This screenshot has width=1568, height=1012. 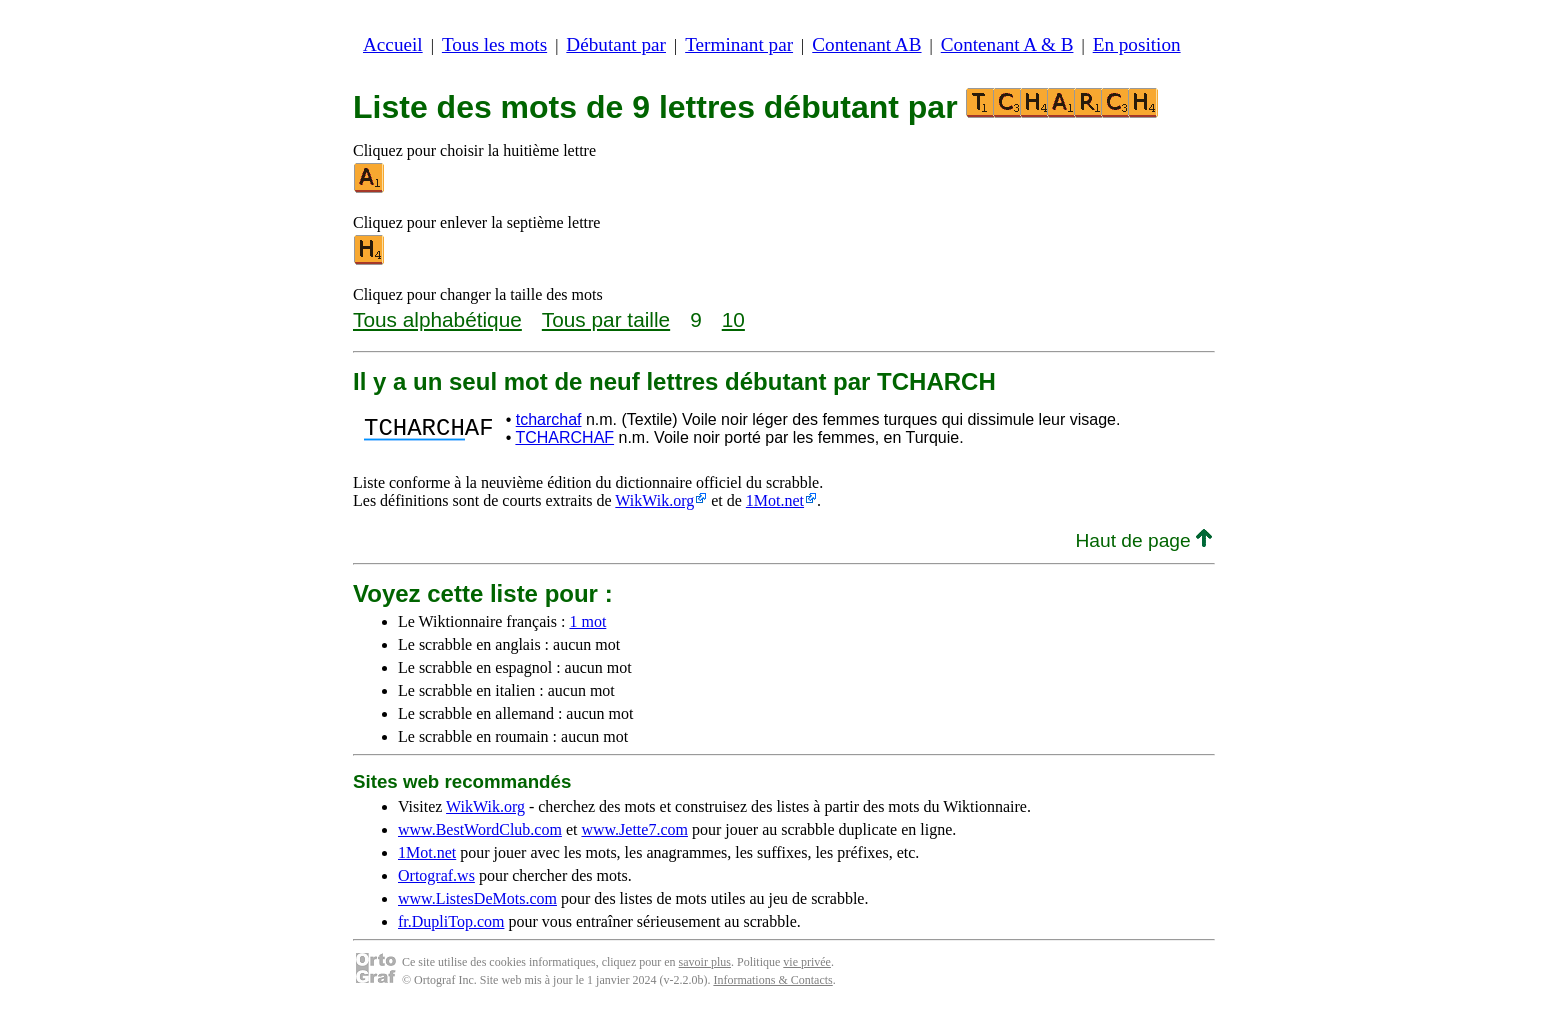 I want to click on Accueil, so click(x=393, y=44).